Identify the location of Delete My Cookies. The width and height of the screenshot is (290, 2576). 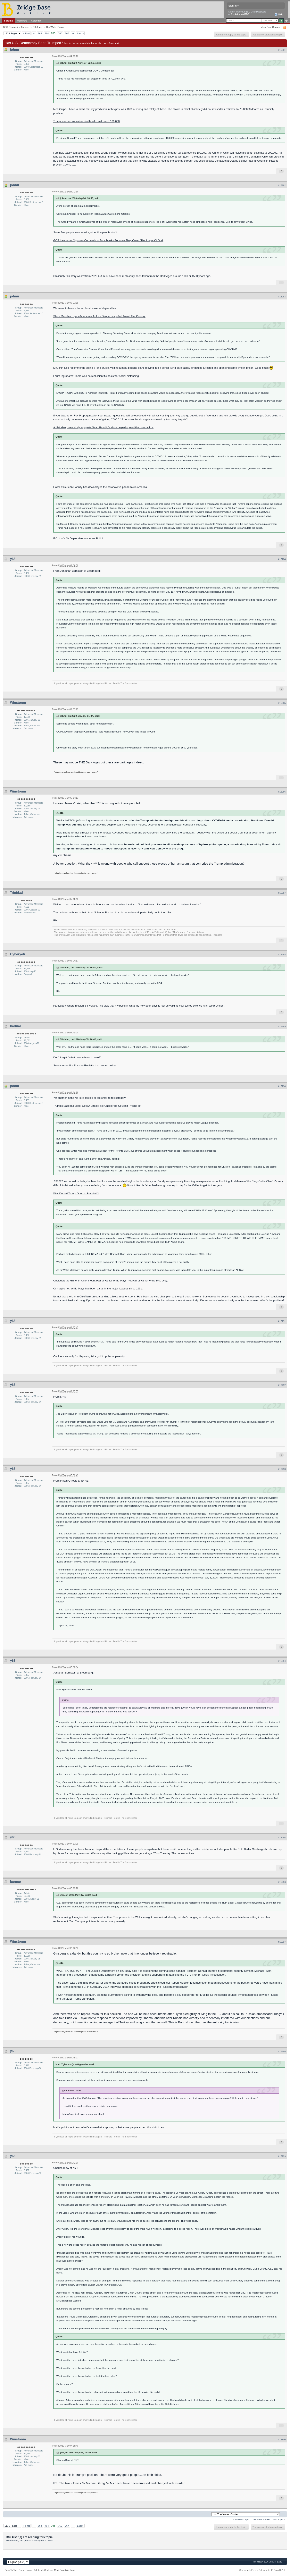
(42, 2570).